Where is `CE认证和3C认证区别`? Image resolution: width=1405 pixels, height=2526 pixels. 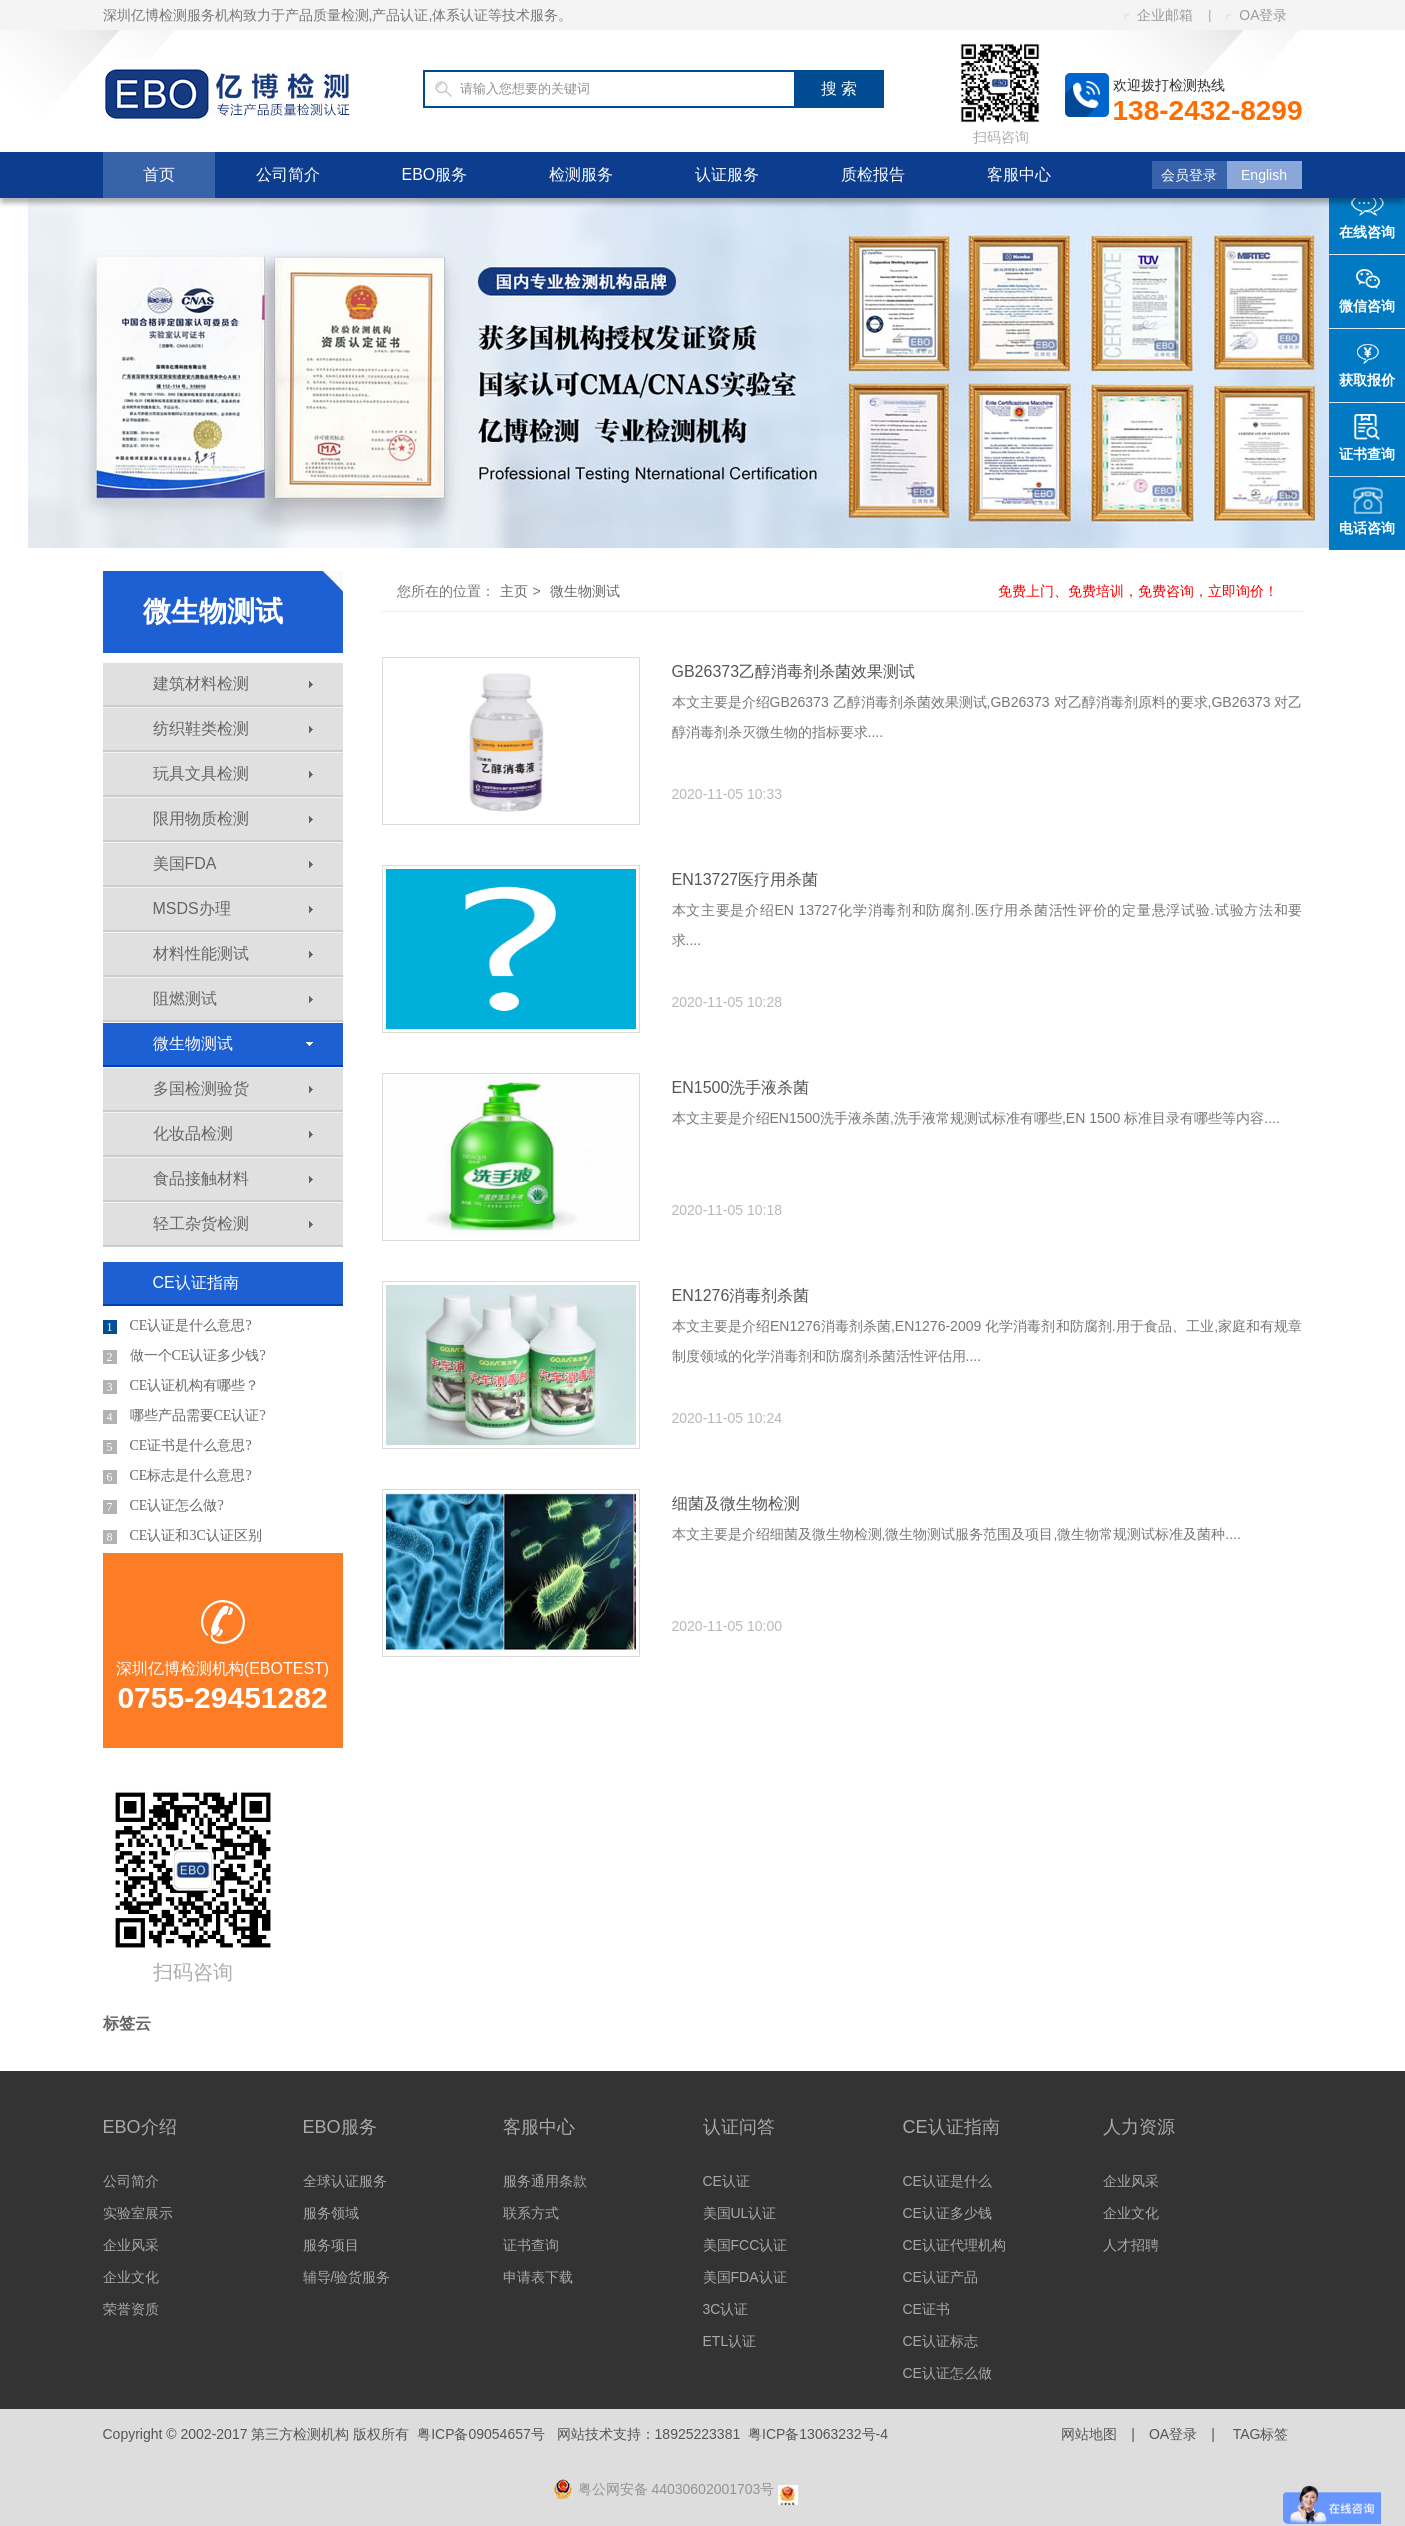
CE认证和3C认证区别 is located at coordinates (182, 1536).